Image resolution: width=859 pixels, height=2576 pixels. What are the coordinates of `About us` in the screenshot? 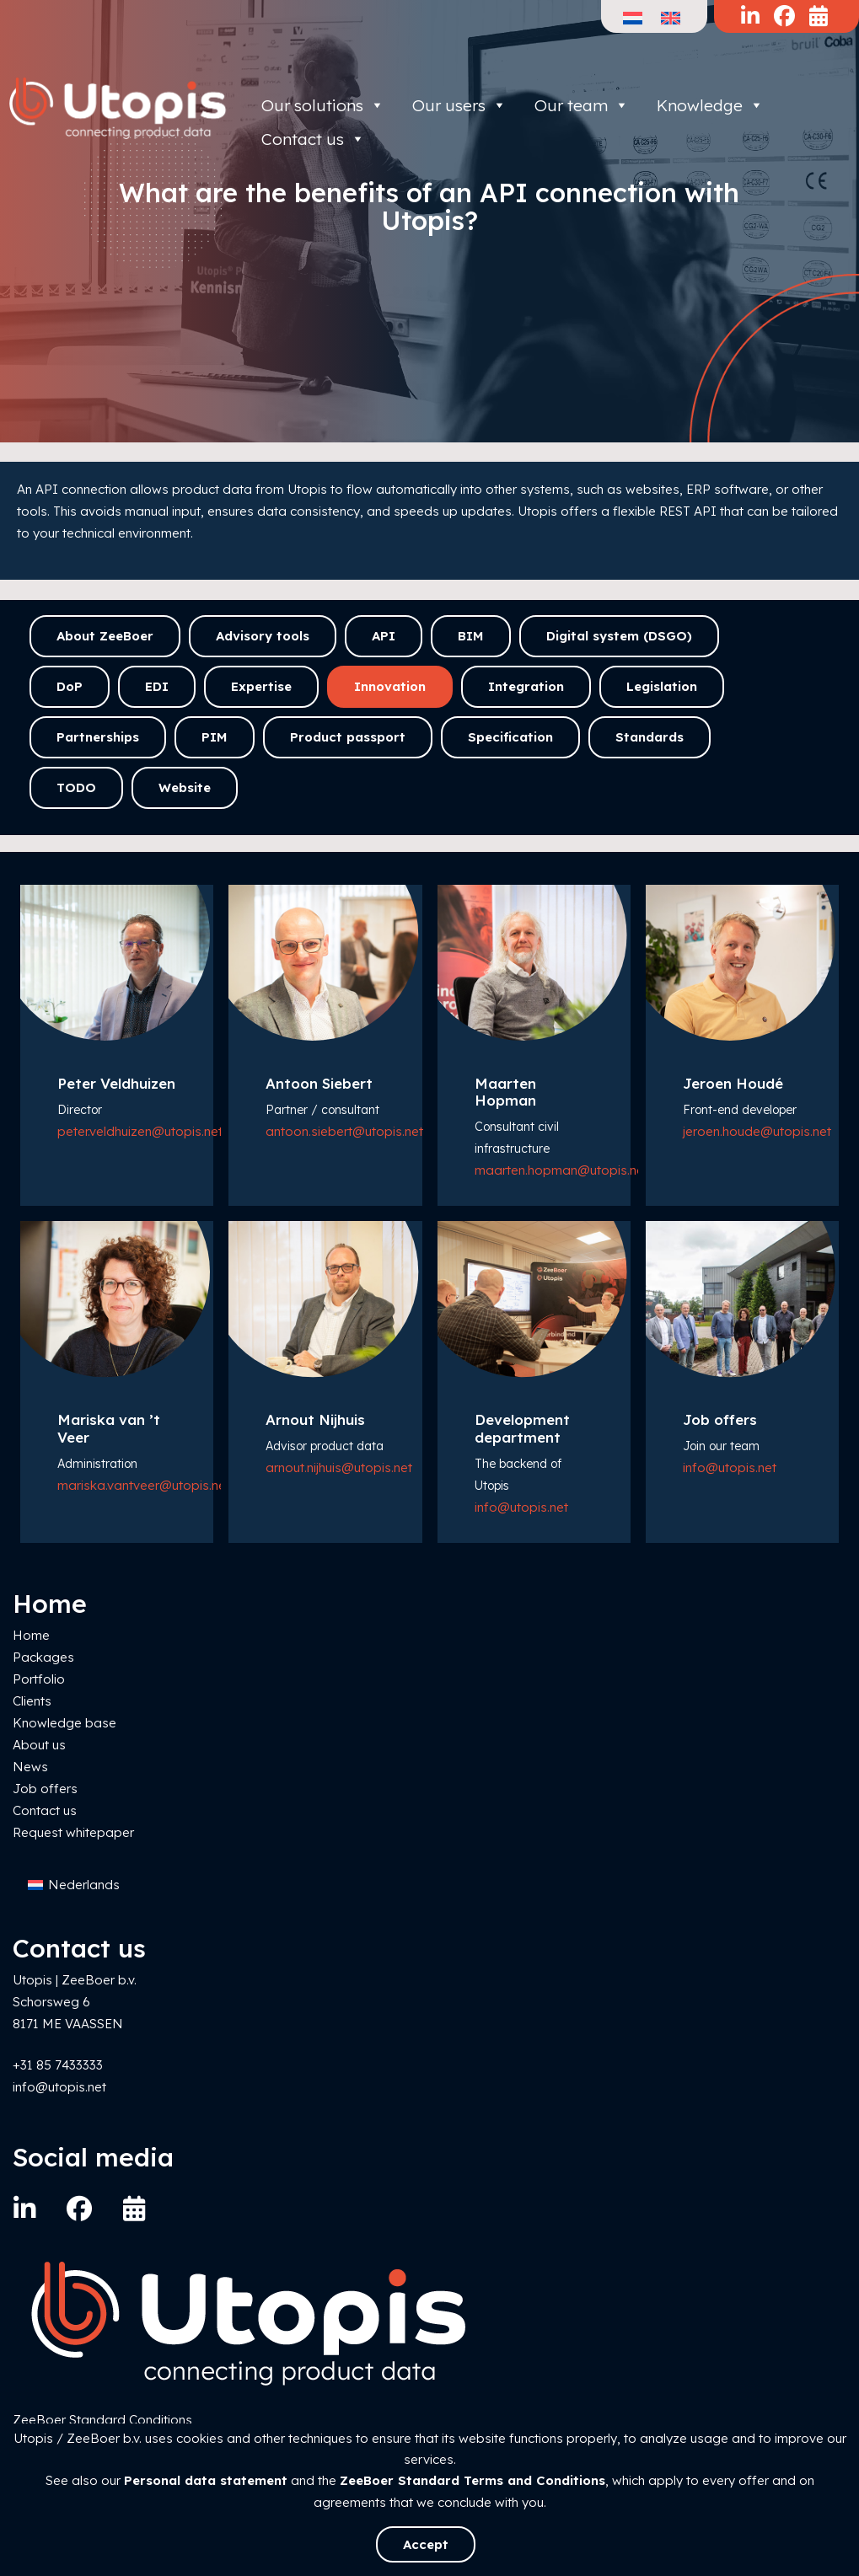 It's located at (39, 1745).